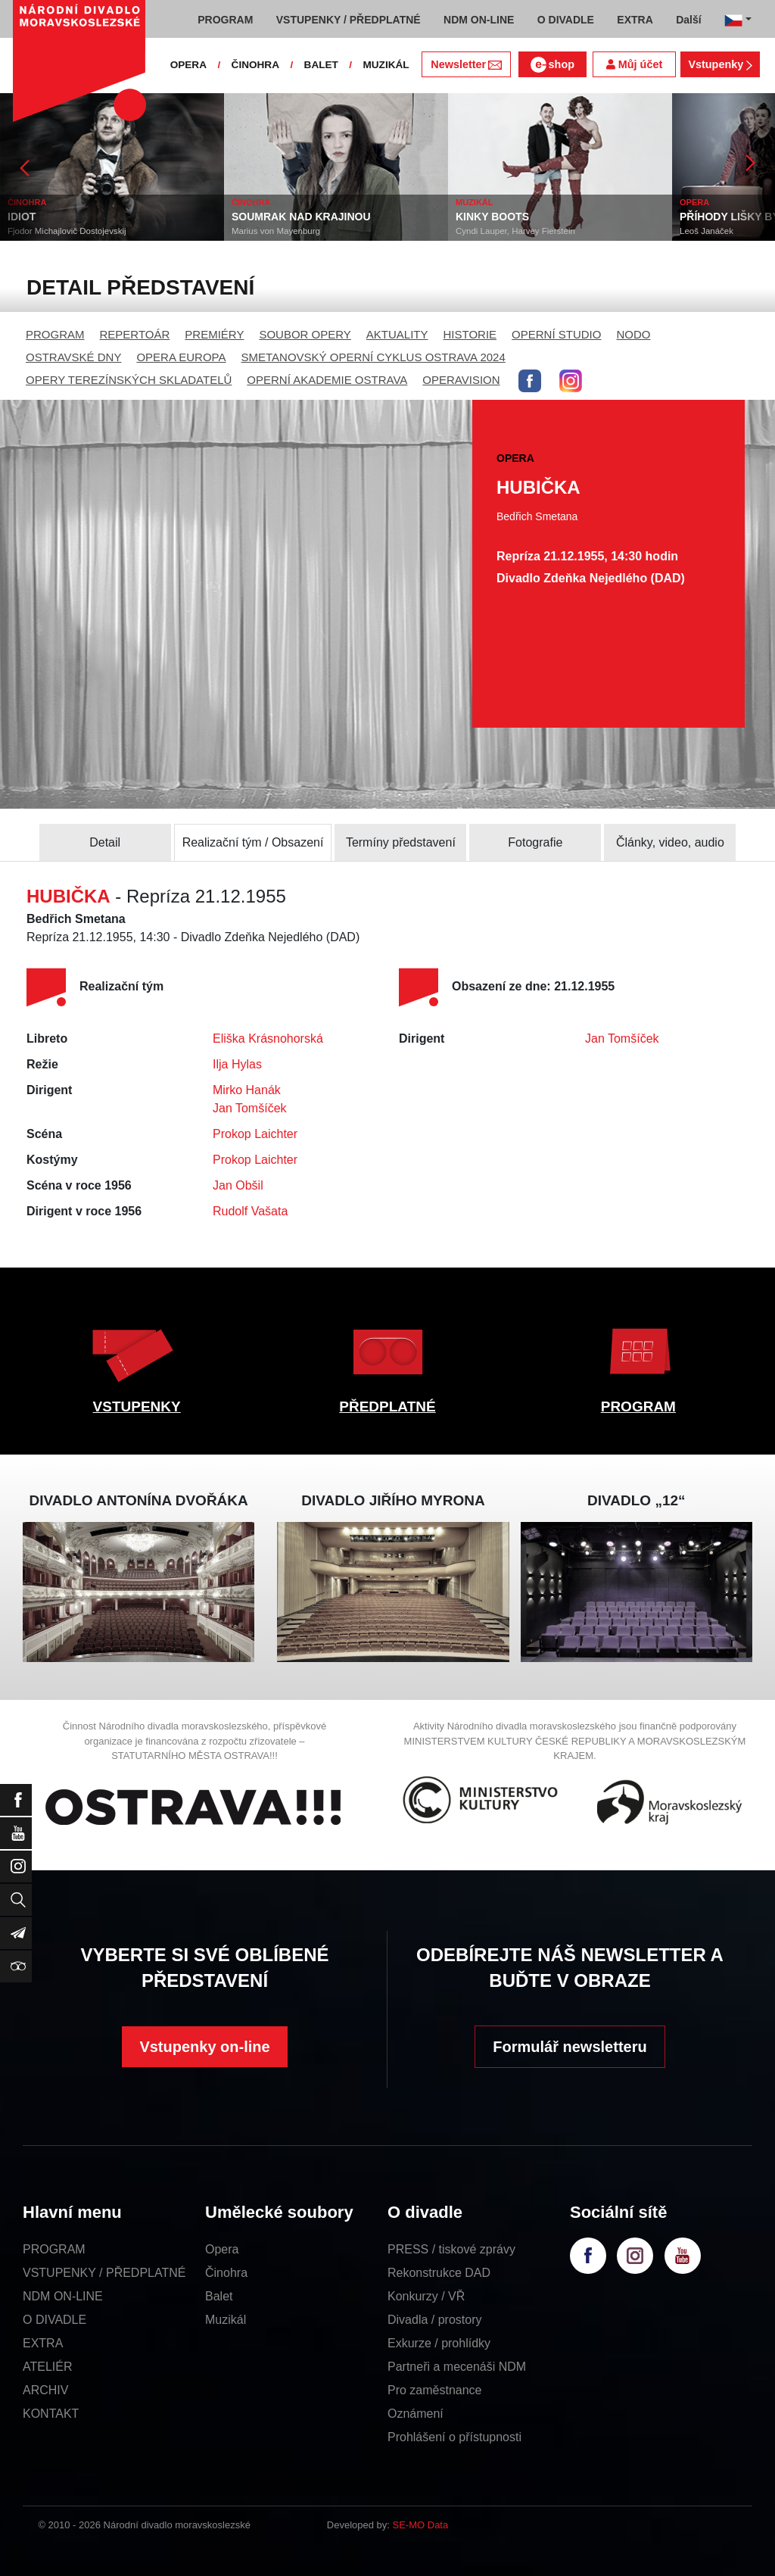 The height and width of the screenshot is (2576, 775). I want to click on OPERY TEREZÍNSKÝCH SKLADATELŮ, so click(129, 379).